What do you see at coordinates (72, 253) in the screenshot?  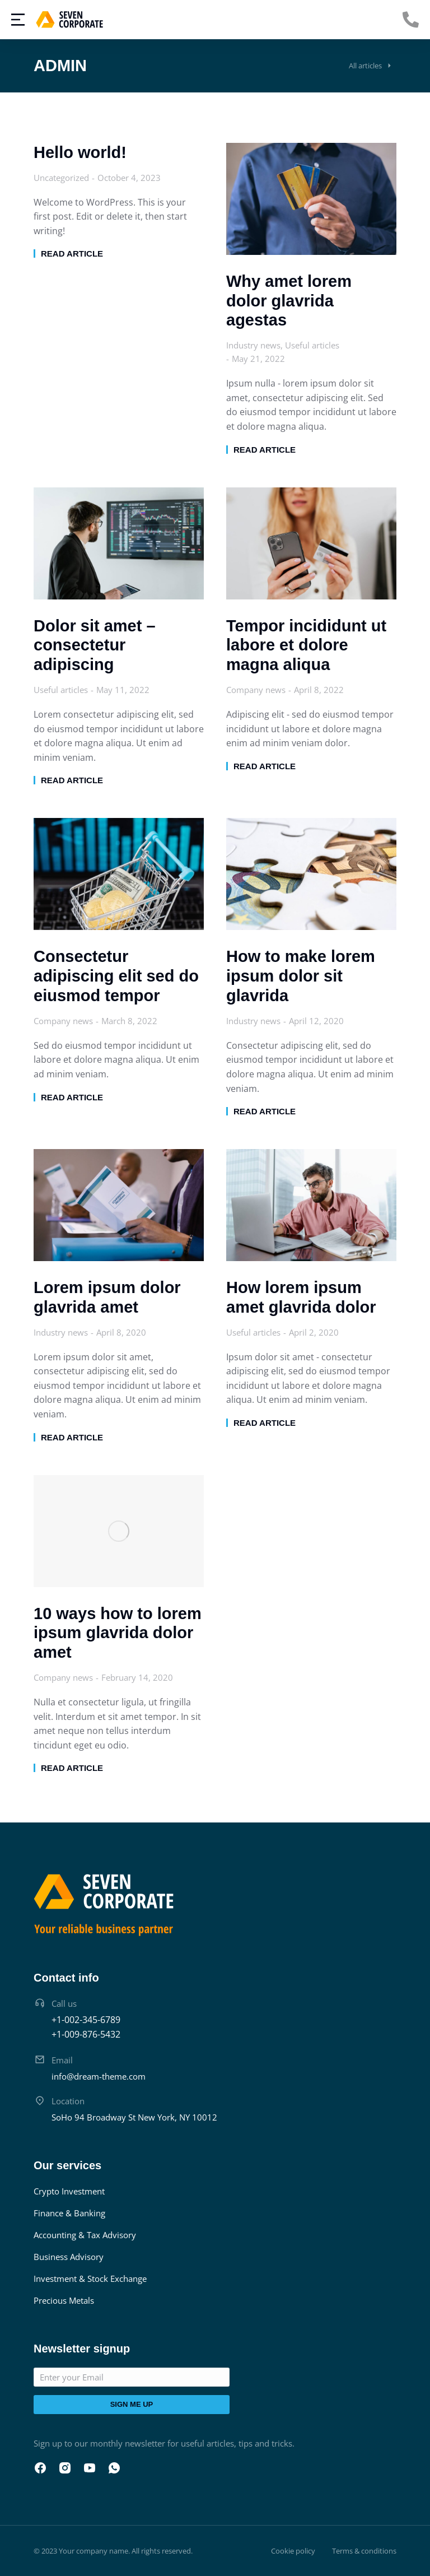 I see `Read article [Read more about Hello world!]` at bounding box center [72, 253].